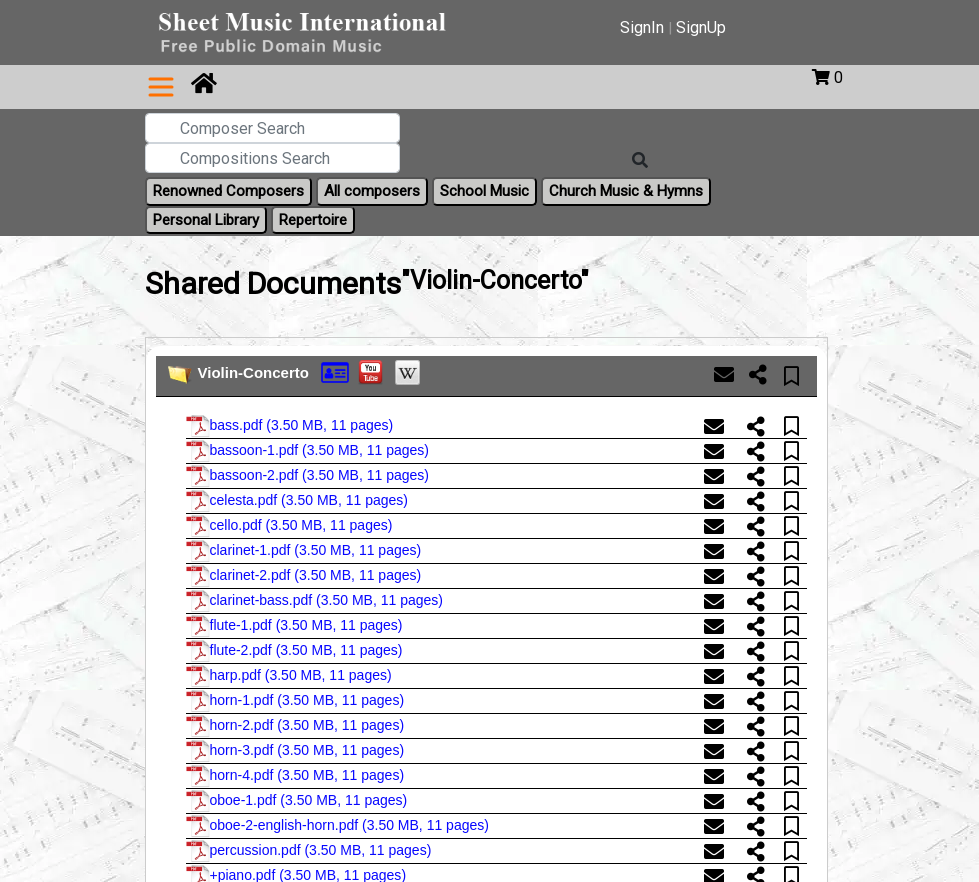 This screenshot has height=882, width=979. Describe the element at coordinates (295, 701) in the screenshot. I see `horn-1.pdf ()` at that location.